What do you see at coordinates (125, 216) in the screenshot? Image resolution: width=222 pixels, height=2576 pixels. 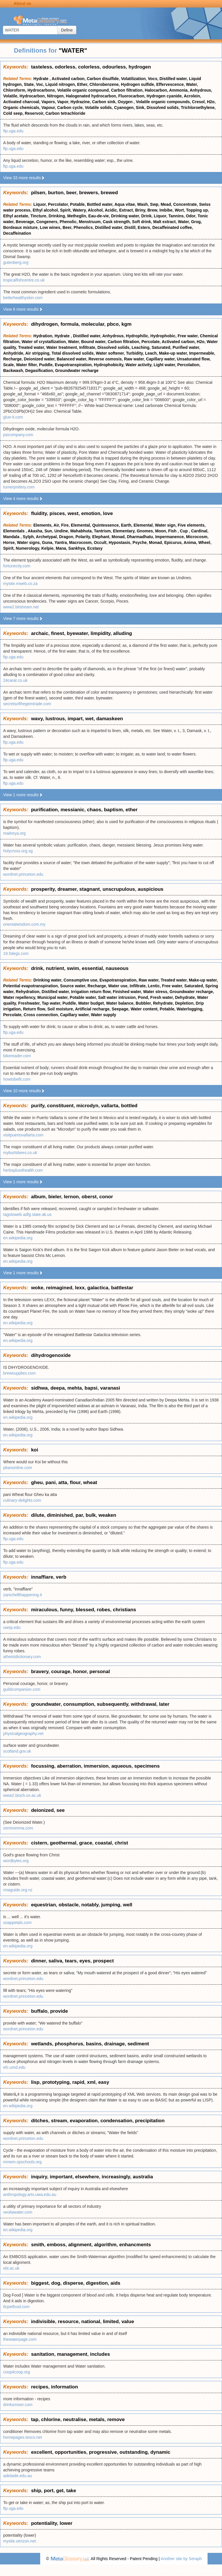 I see `Drinking water` at bounding box center [125, 216].